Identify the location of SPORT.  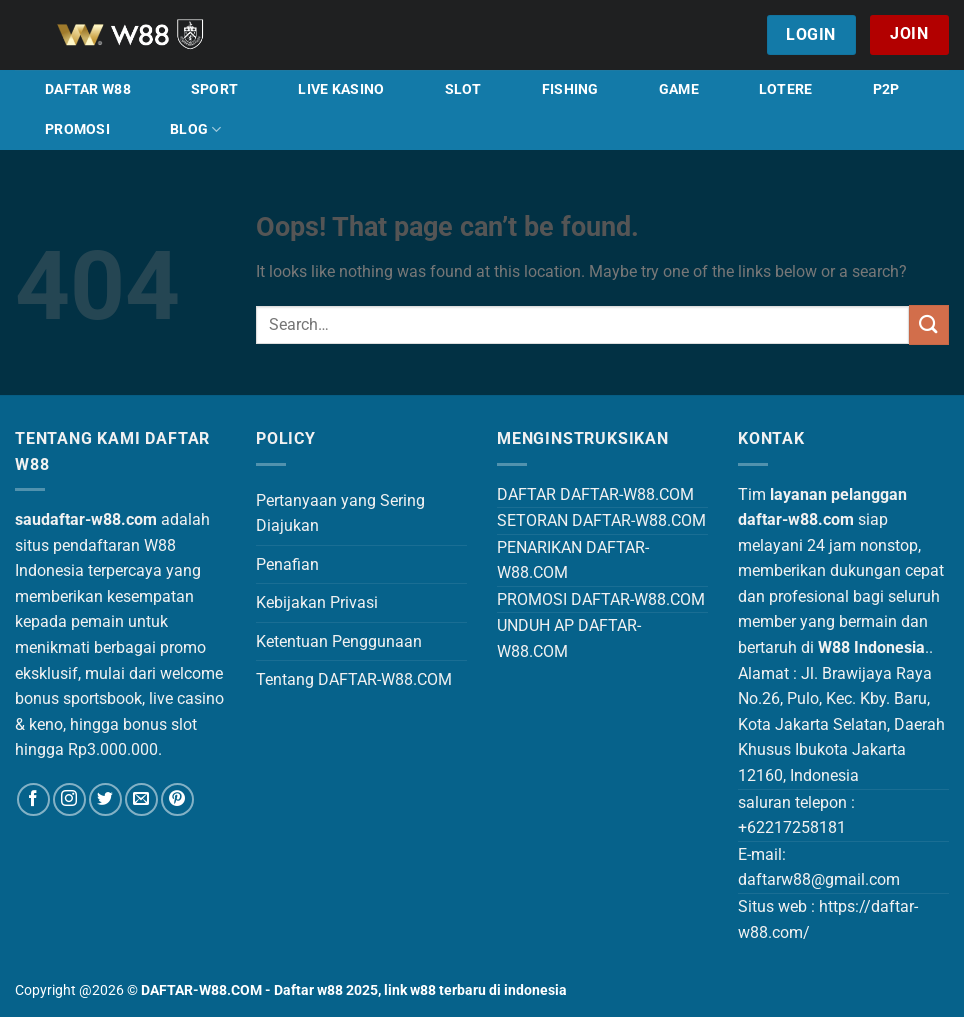
(214, 89).